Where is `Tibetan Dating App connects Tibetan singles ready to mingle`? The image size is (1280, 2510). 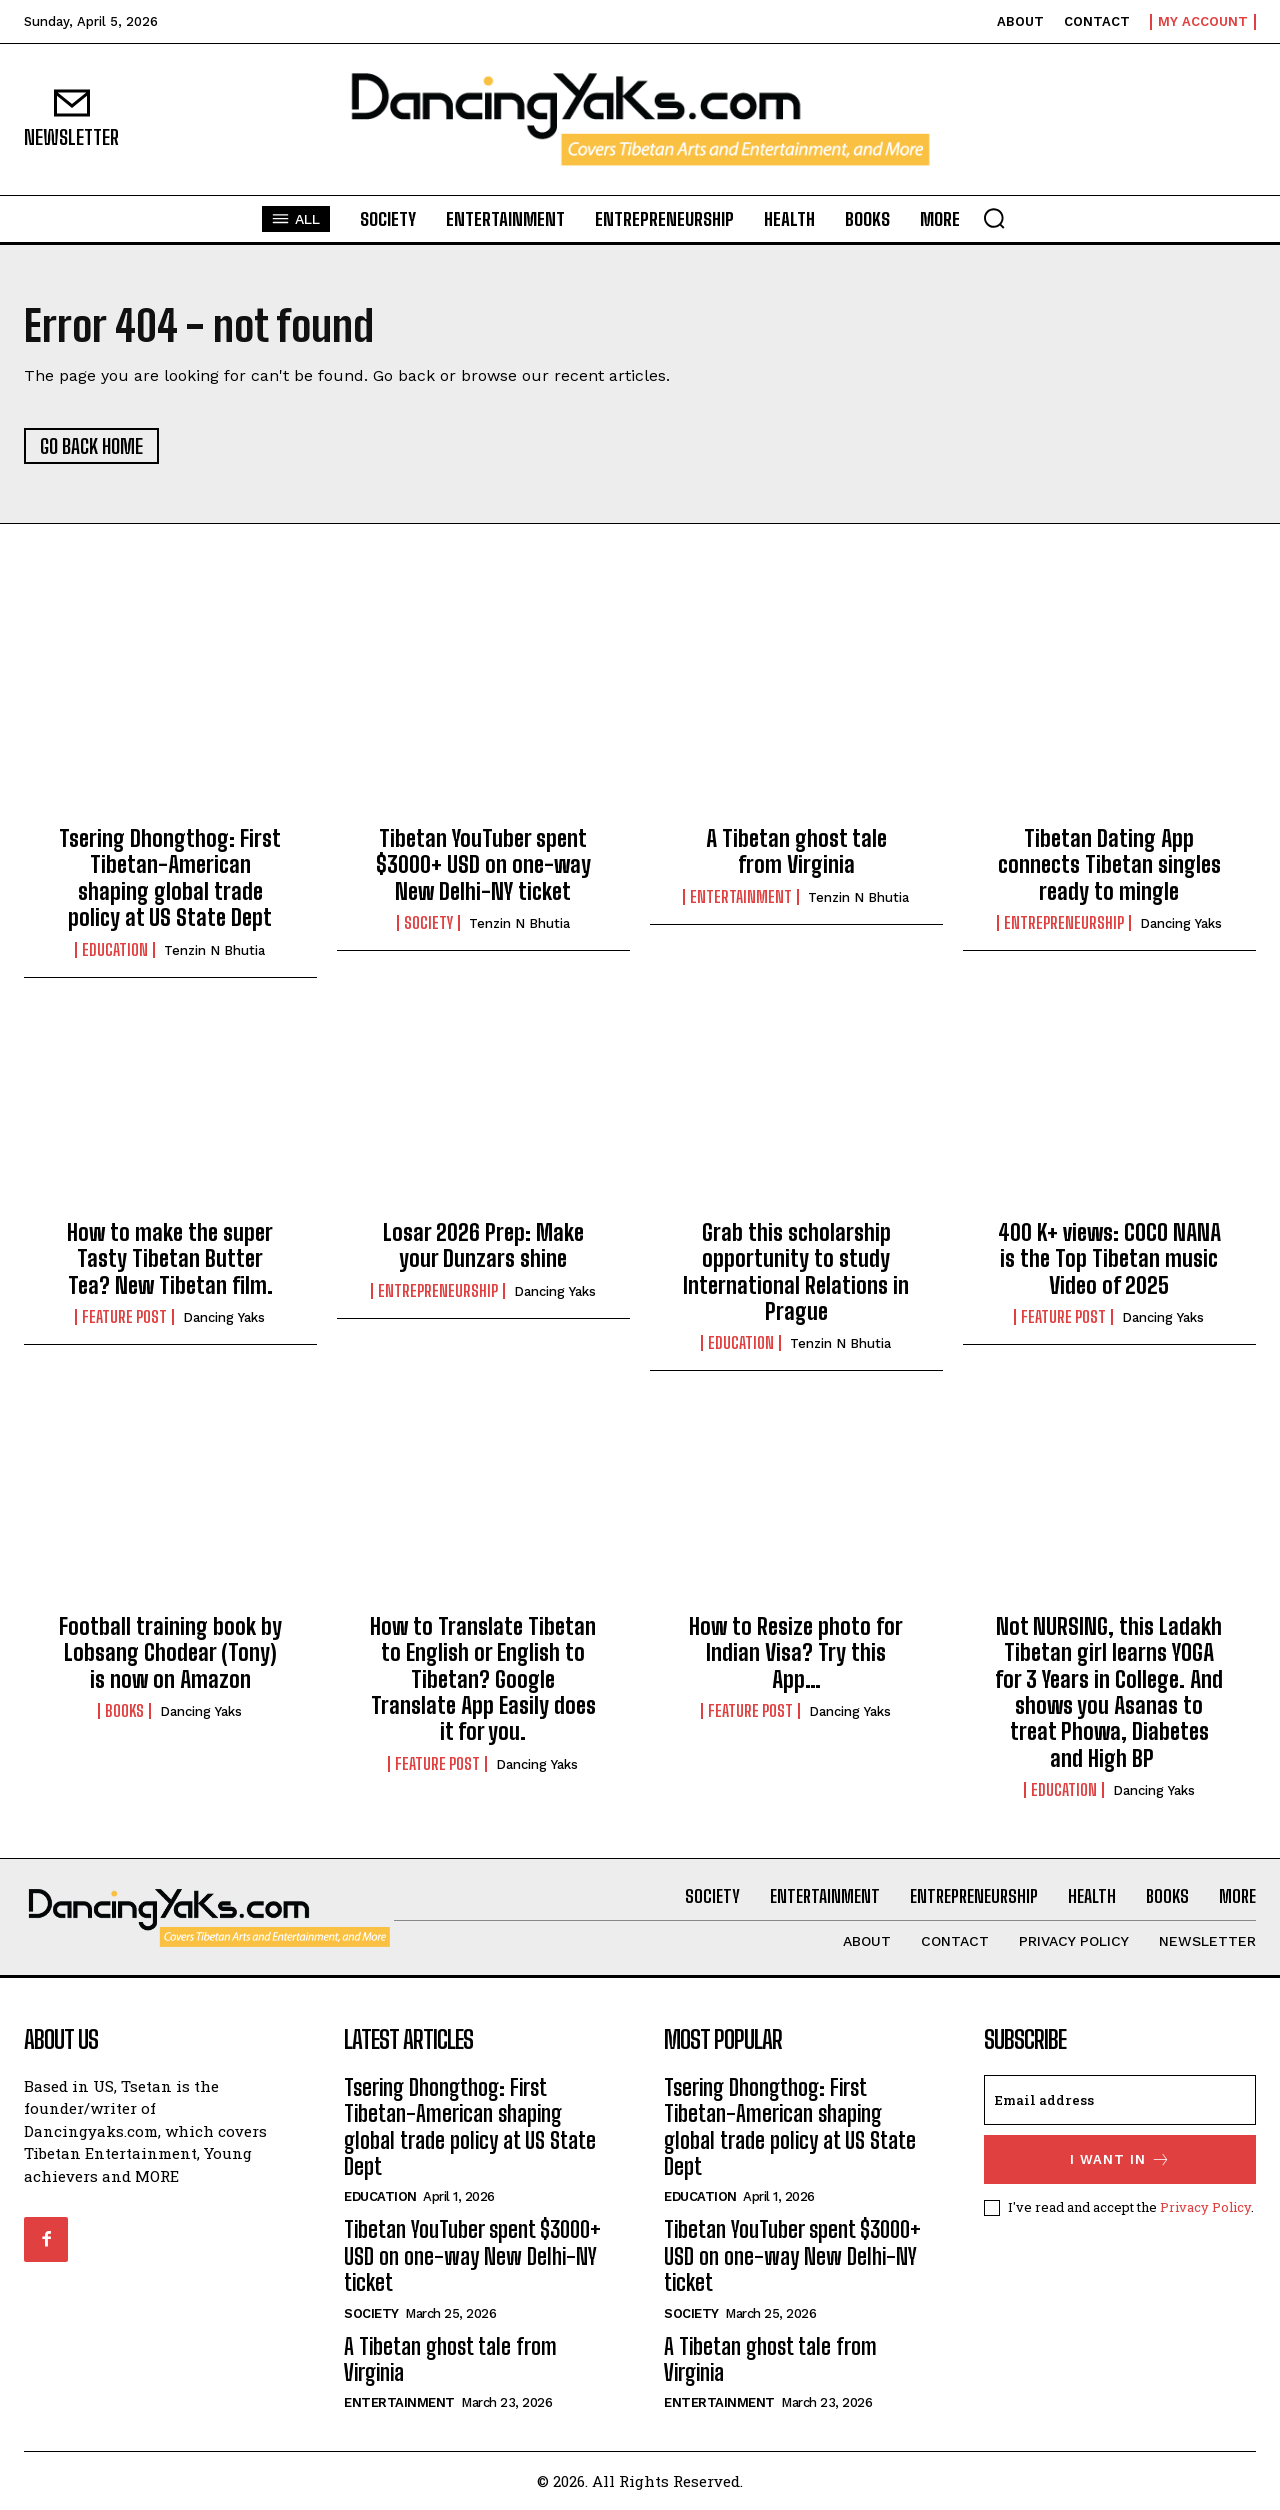 Tibetan Dating App connects Tibetan singles ready to mingle is located at coordinates (1109, 865).